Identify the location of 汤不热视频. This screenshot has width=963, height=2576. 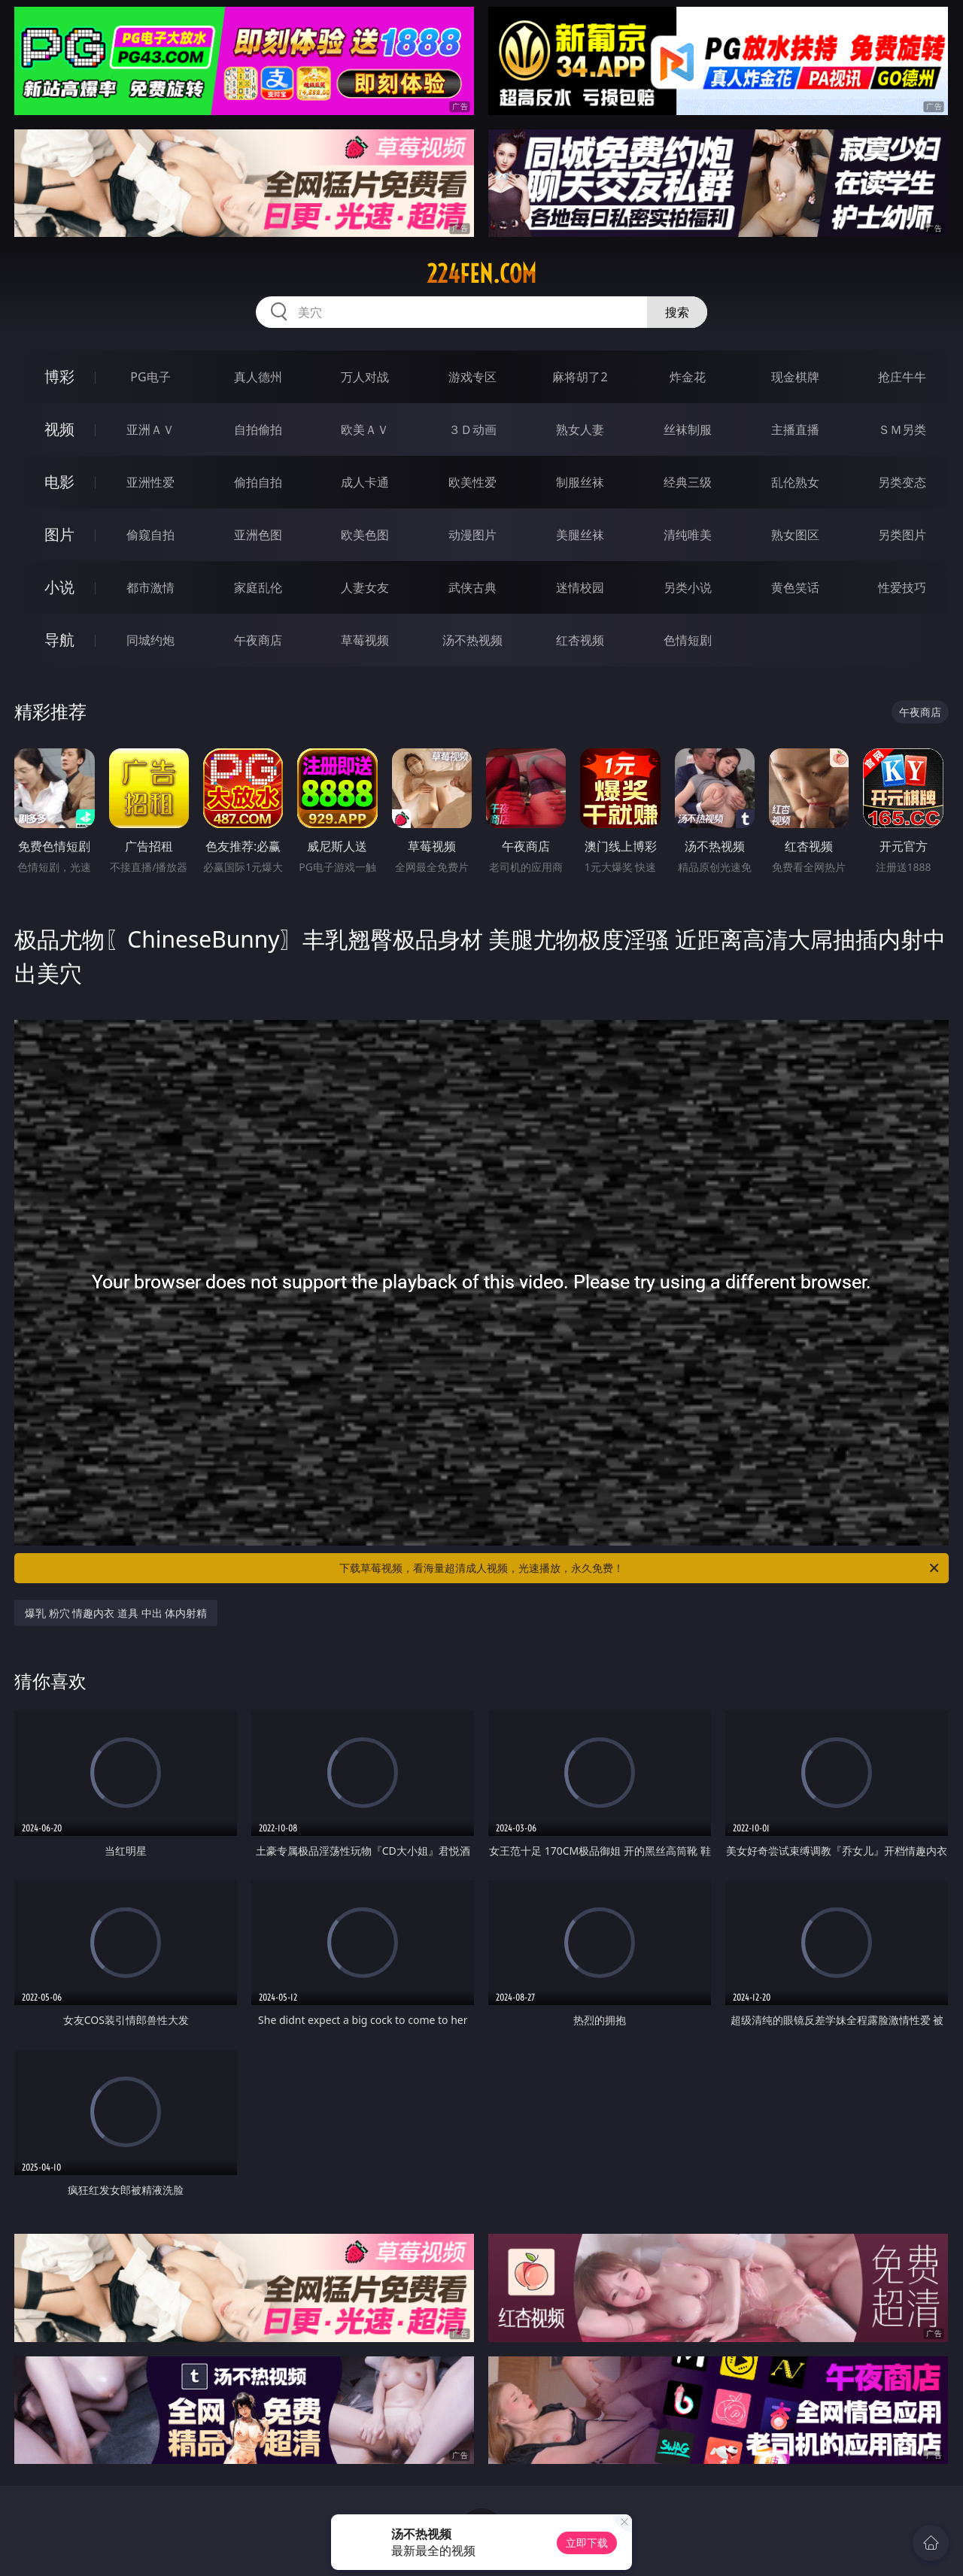
(472, 640).